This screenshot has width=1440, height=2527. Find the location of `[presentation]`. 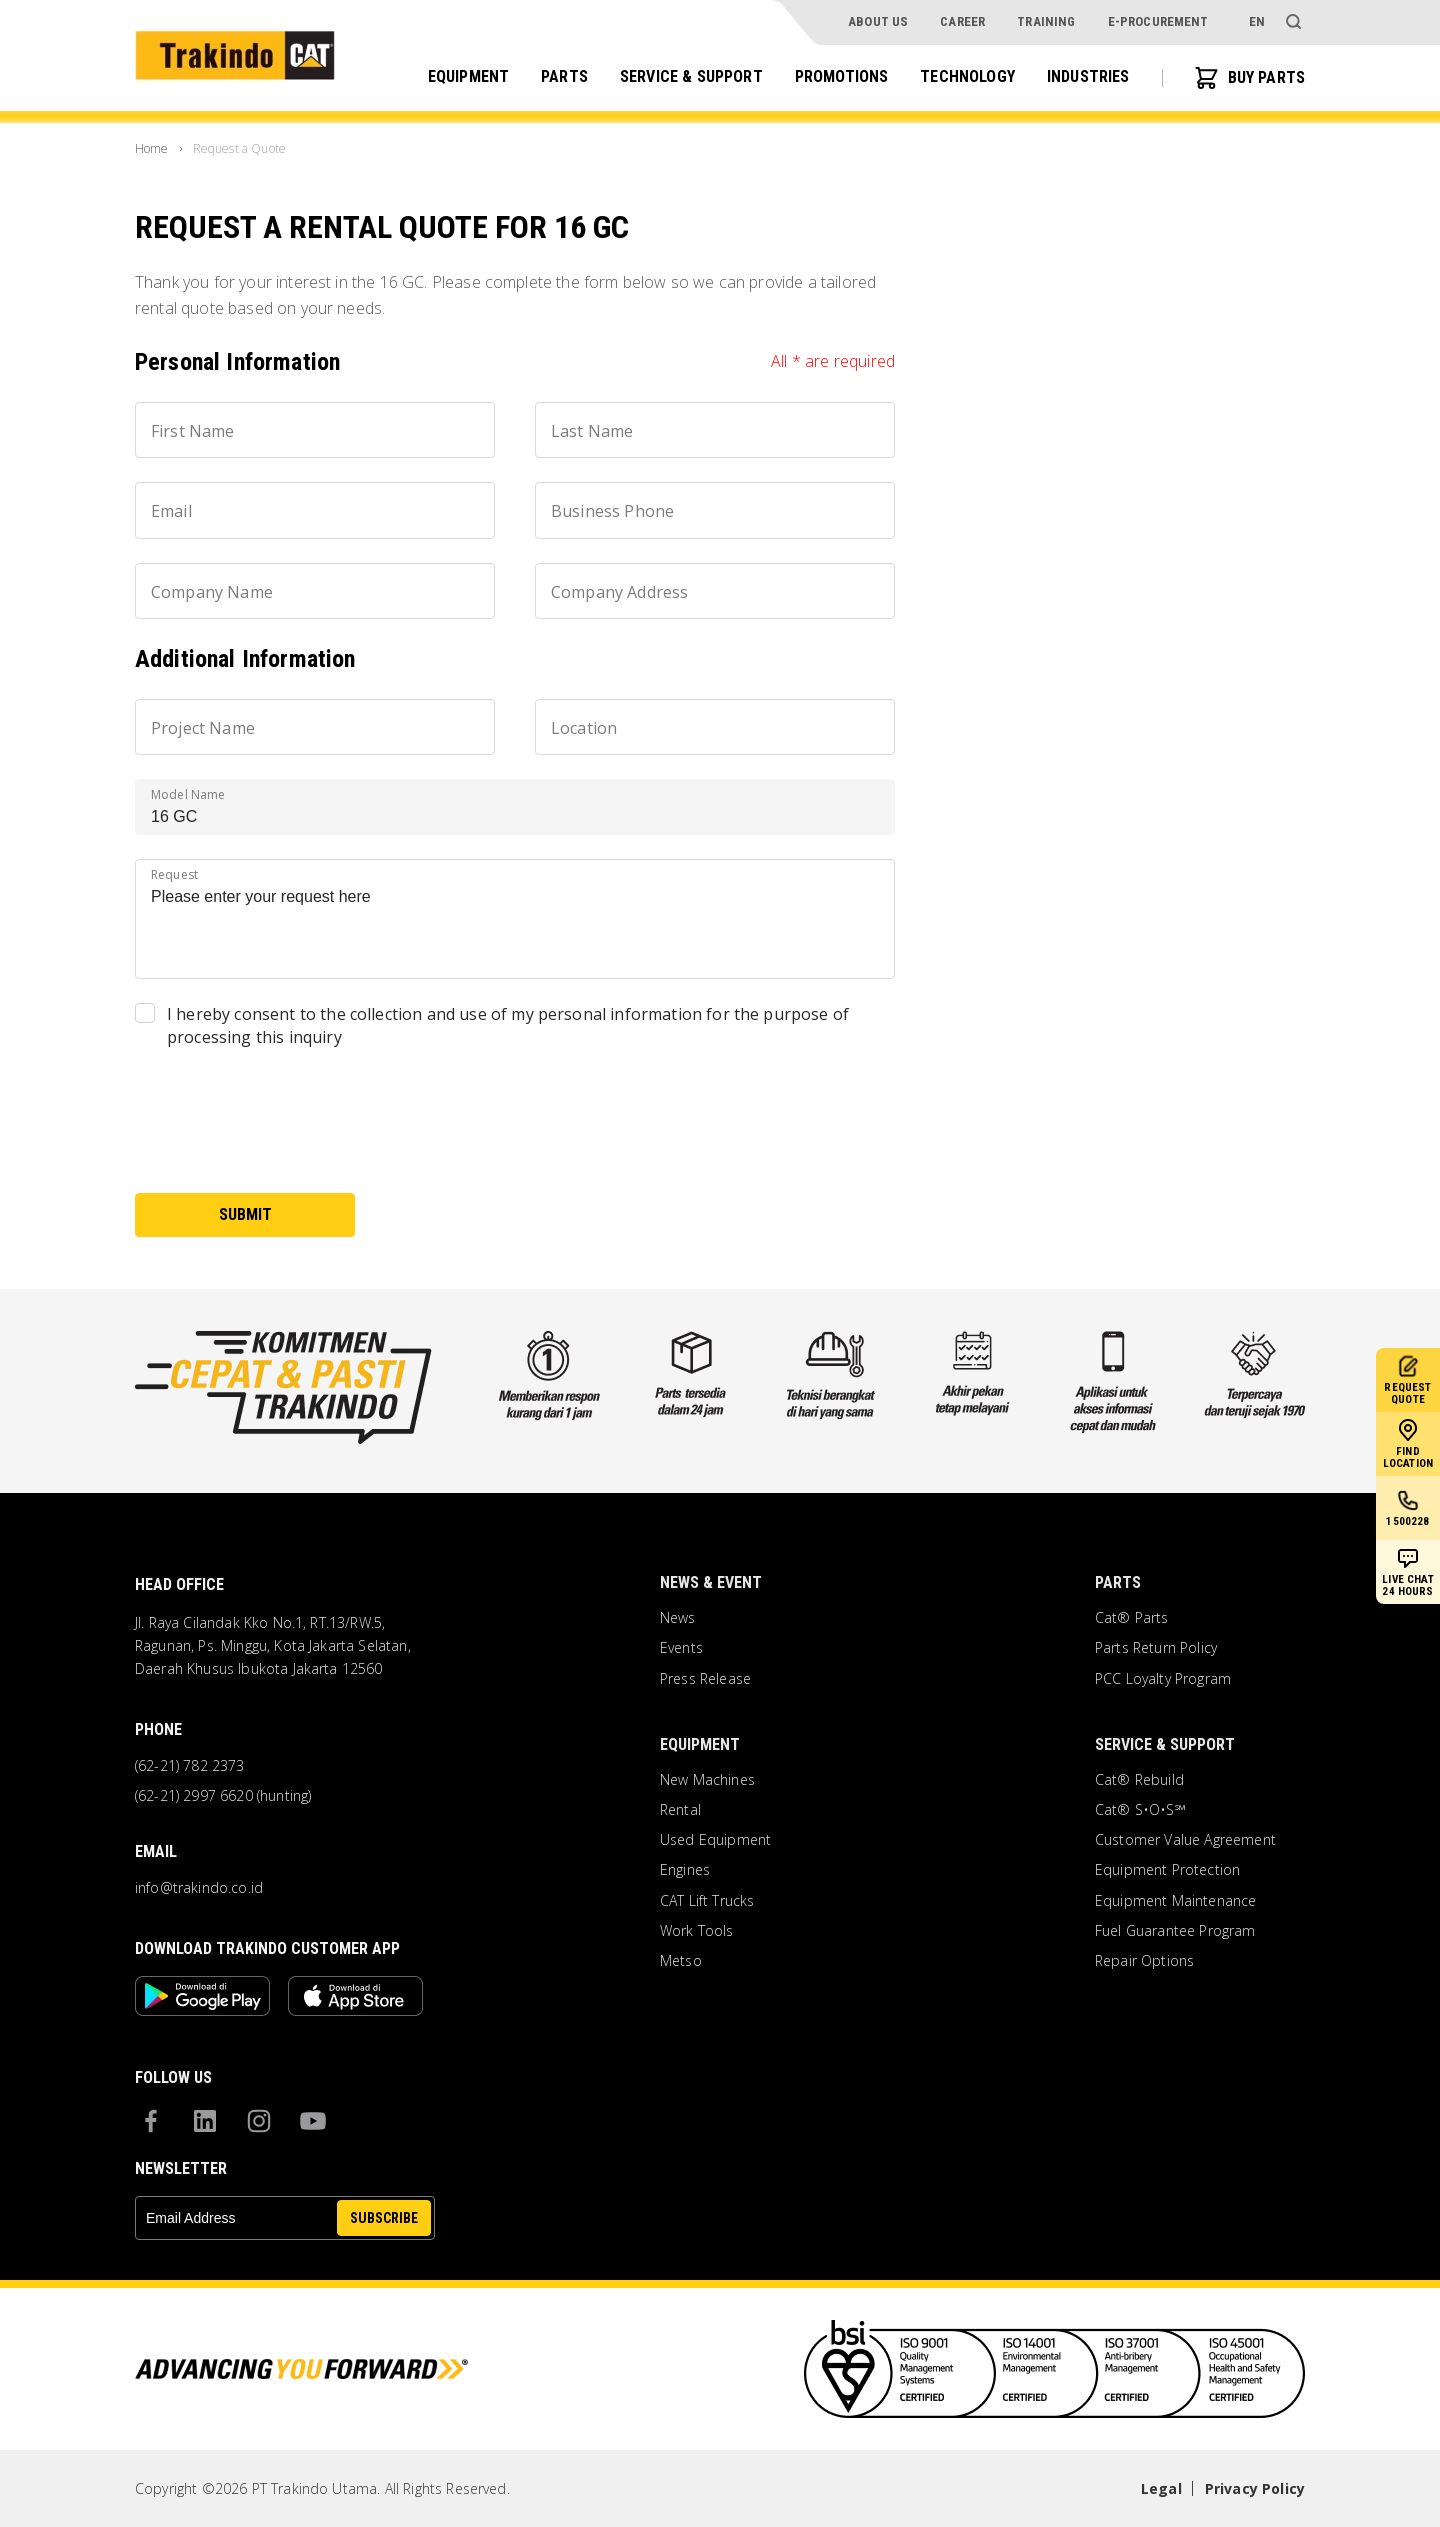

[presentation] is located at coordinates (287, 1130).